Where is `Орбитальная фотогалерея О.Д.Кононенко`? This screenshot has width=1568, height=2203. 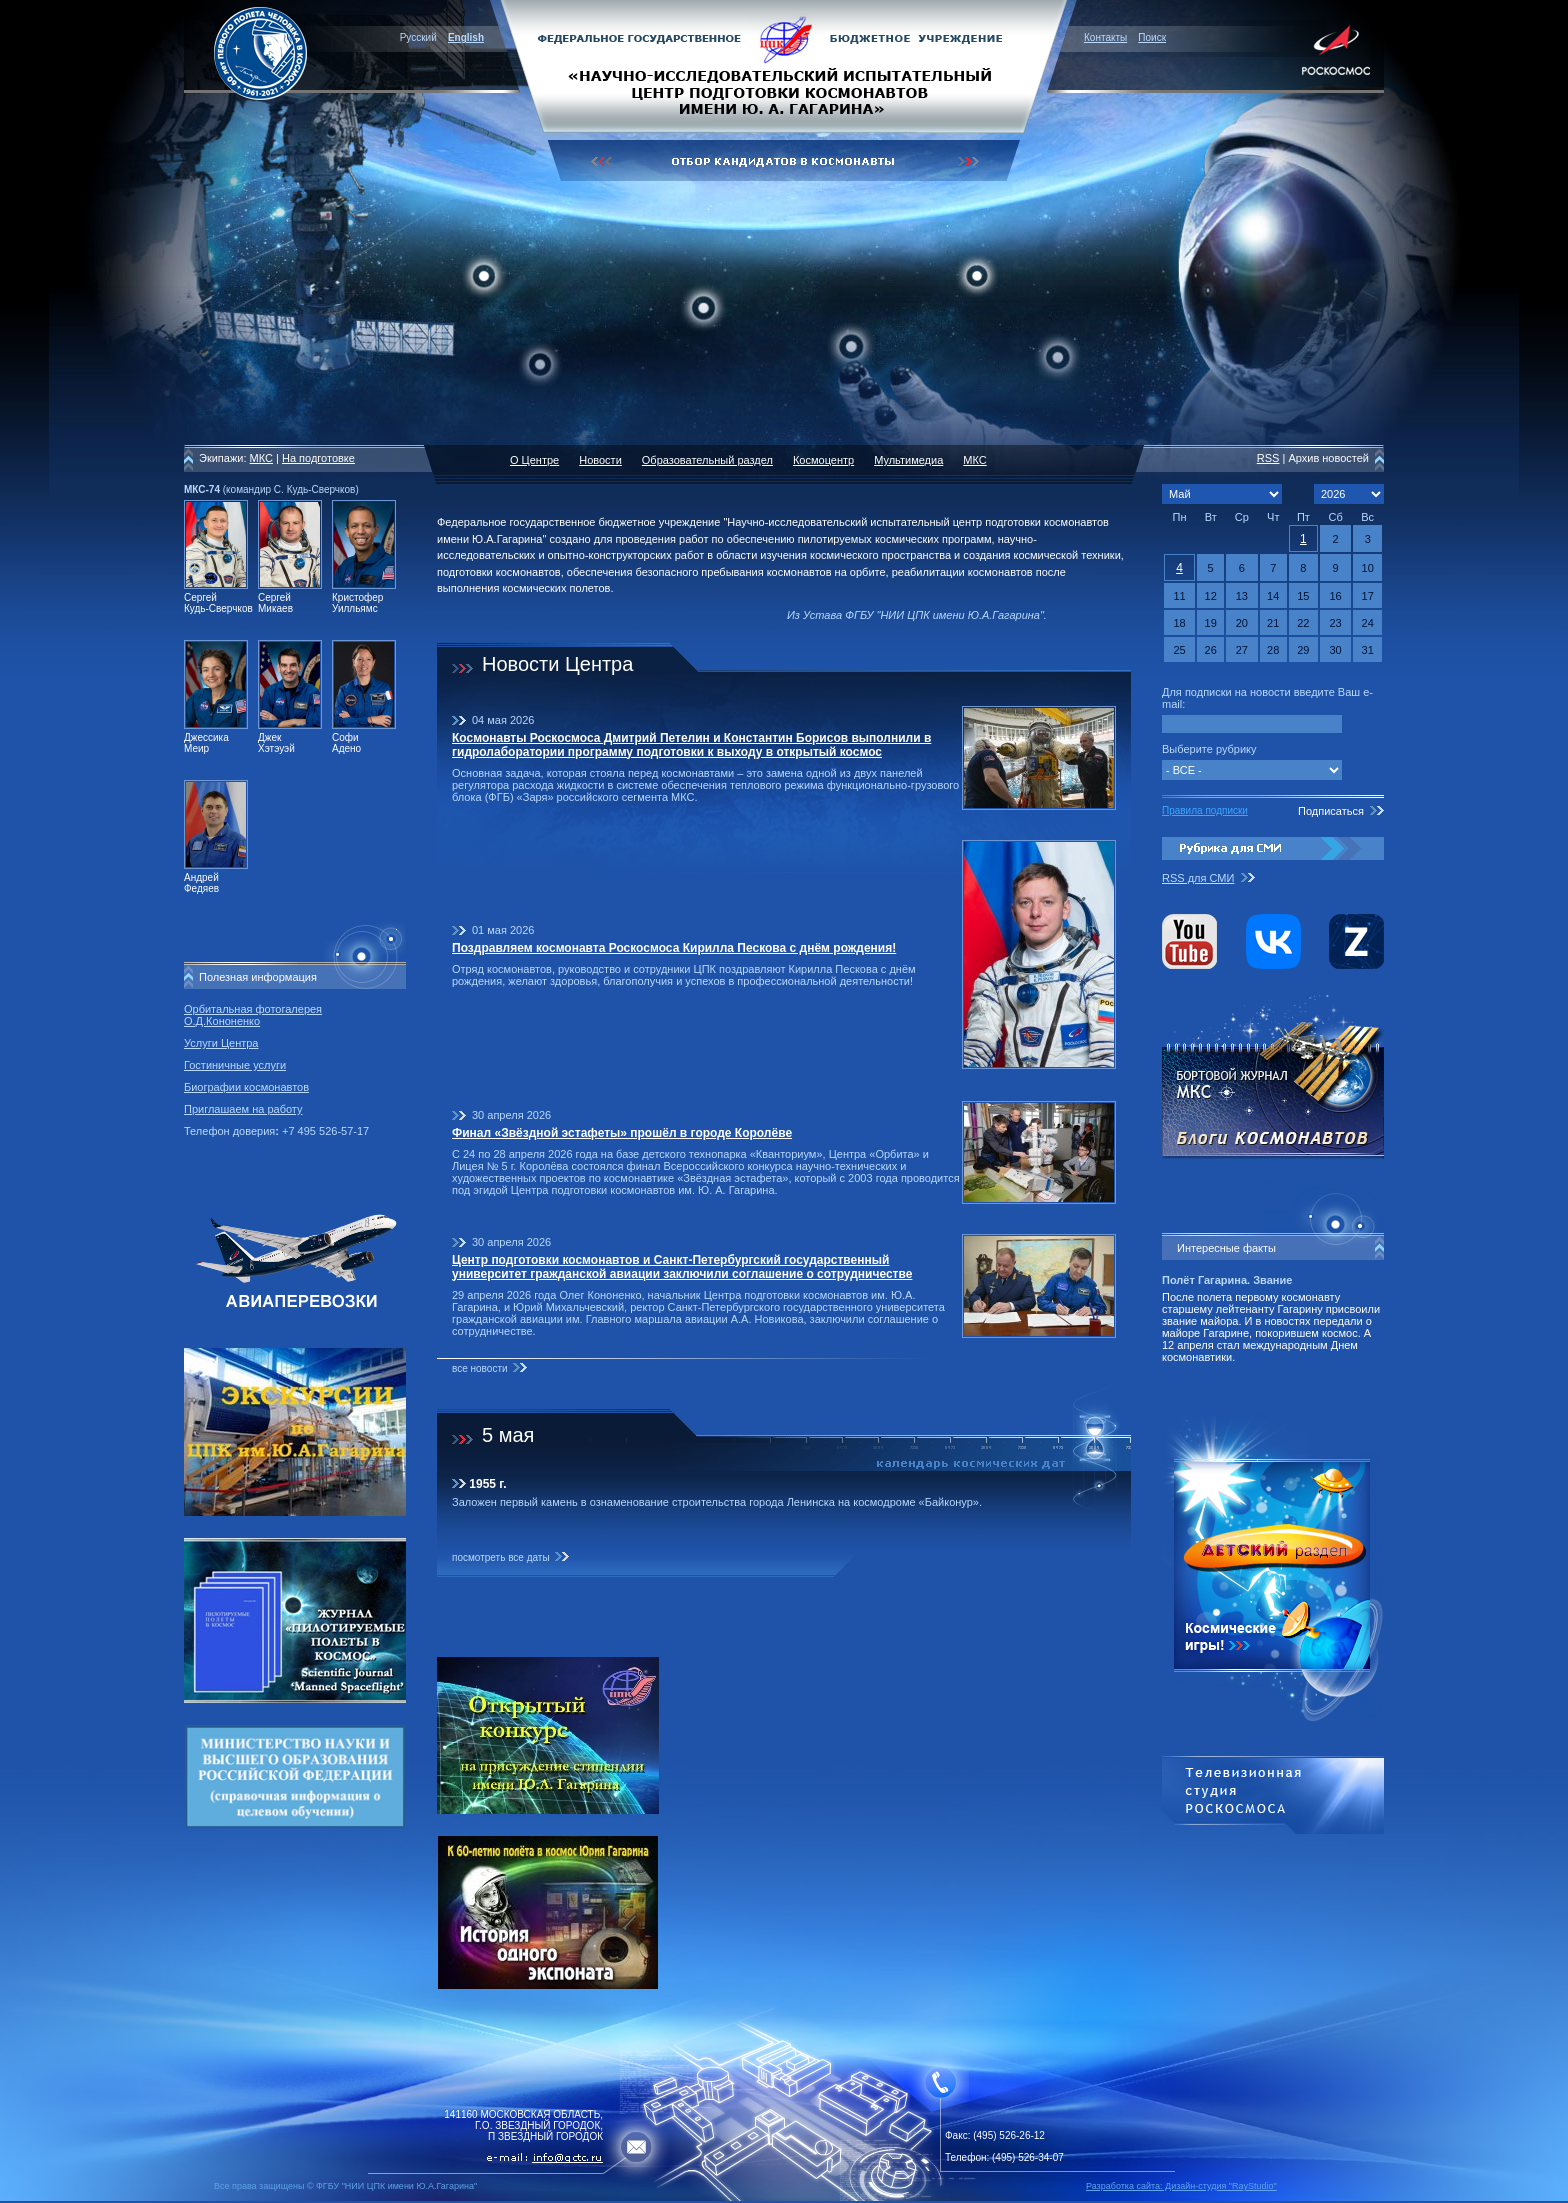
Орбитальная фотогалерея О.Д.Кононенко is located at coordinates (253, 1015).